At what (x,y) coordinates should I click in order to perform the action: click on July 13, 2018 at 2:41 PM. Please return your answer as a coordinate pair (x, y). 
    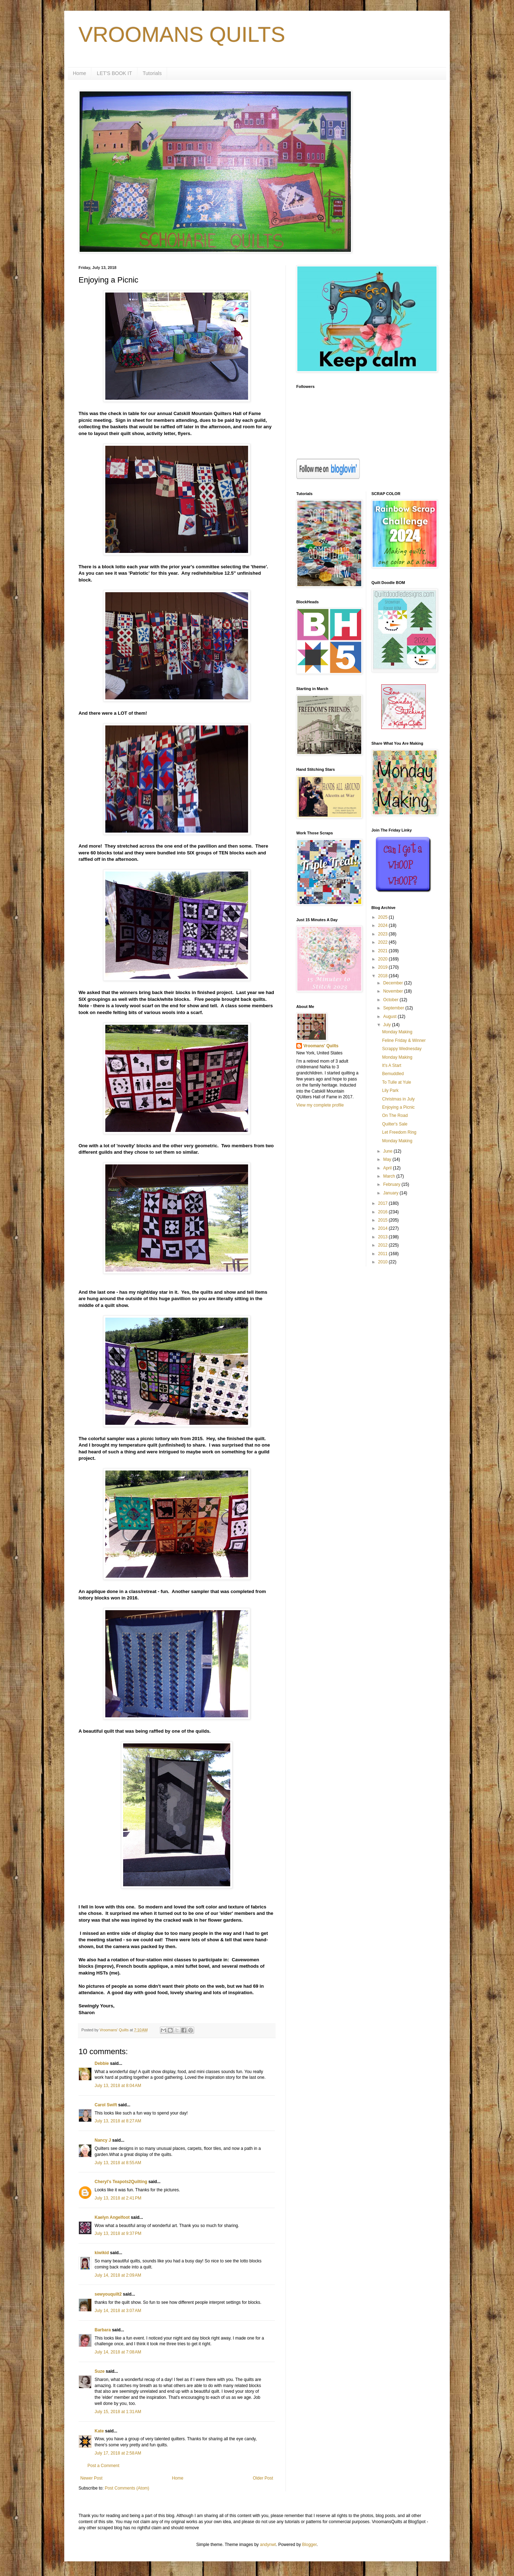
    Looking at the image, I should click on (118, 2198).